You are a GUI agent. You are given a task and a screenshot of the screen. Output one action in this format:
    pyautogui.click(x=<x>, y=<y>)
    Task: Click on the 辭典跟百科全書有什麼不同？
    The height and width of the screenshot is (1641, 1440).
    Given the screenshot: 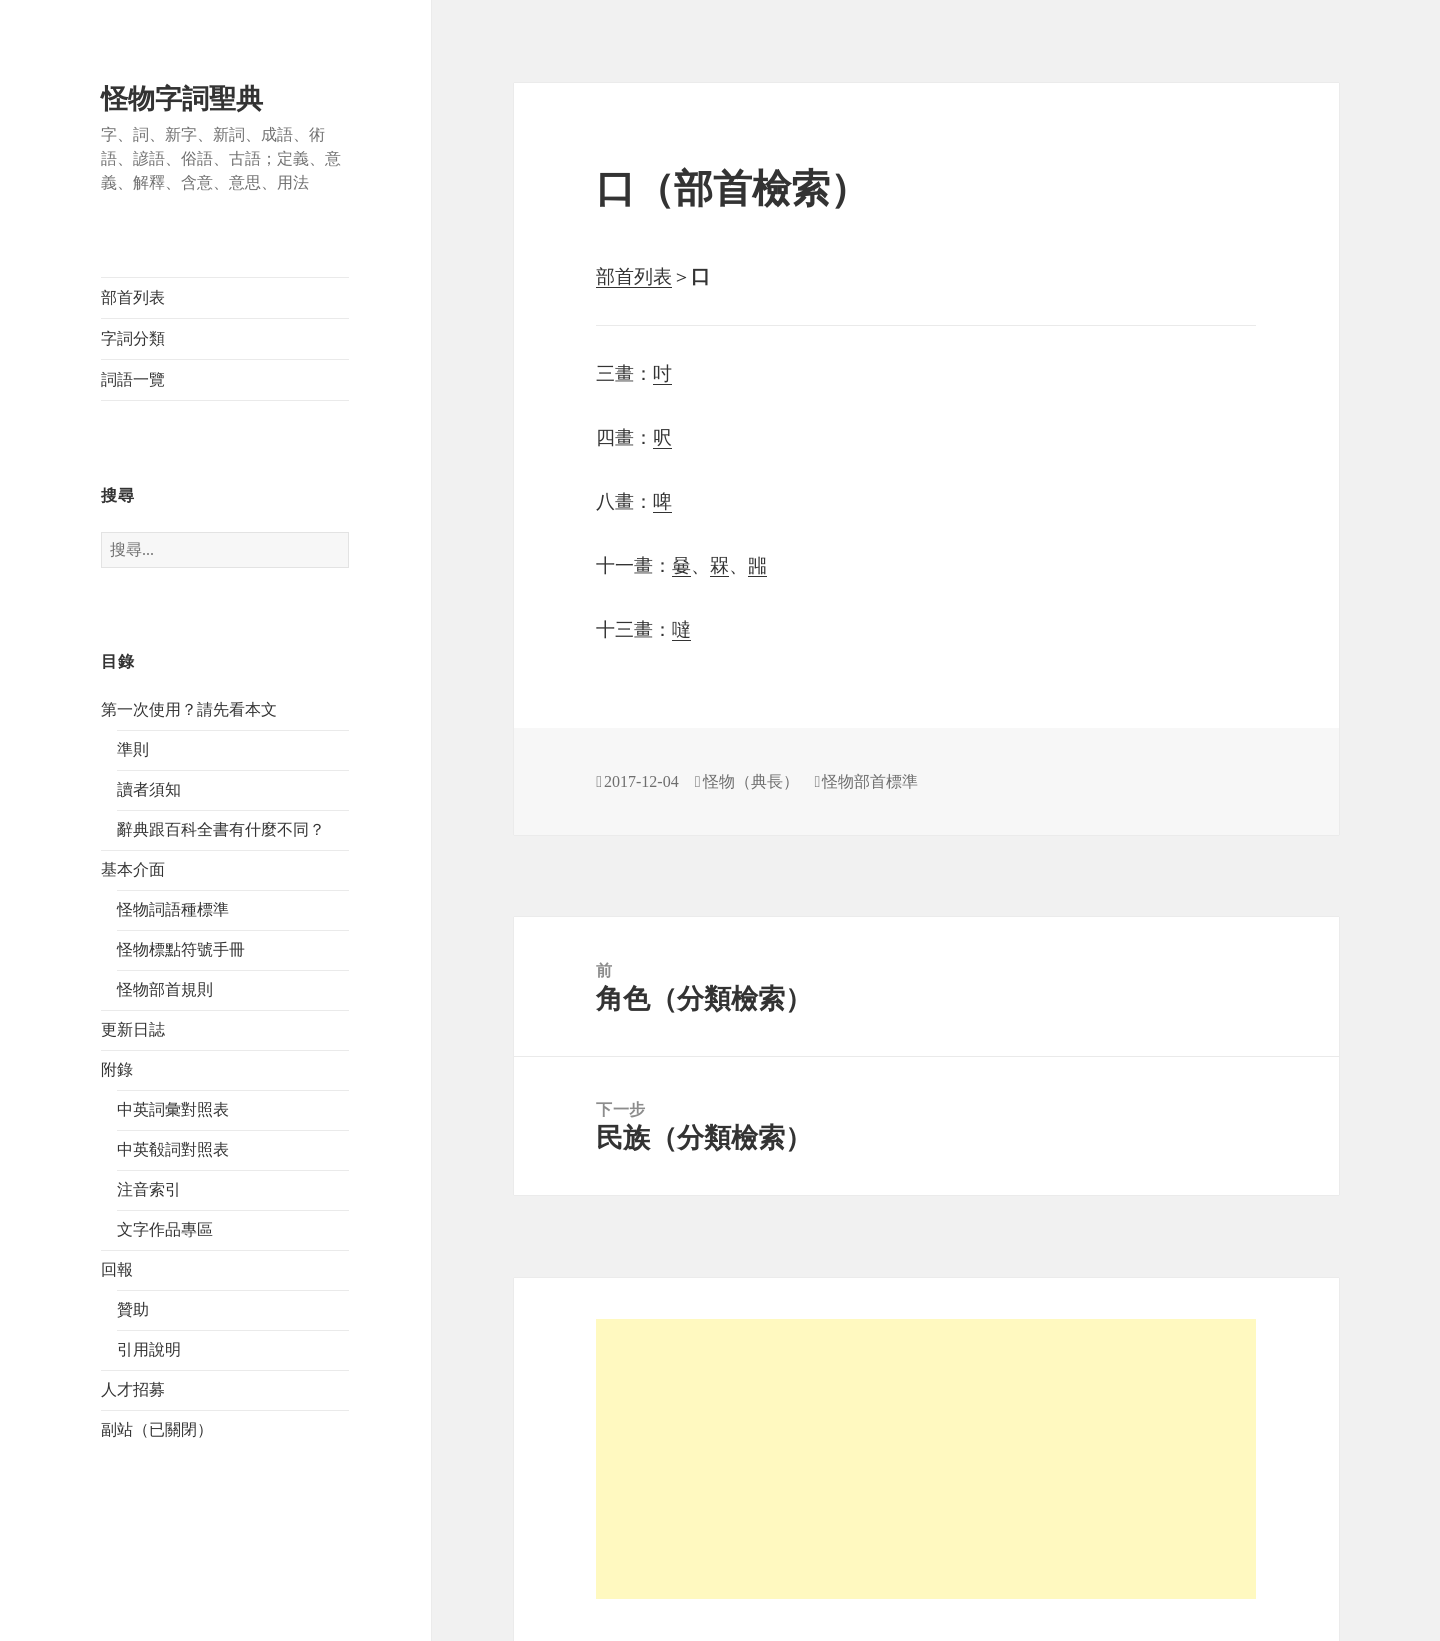 What is the action you would take?
    pyautogui.click(x=221, y=829)
    